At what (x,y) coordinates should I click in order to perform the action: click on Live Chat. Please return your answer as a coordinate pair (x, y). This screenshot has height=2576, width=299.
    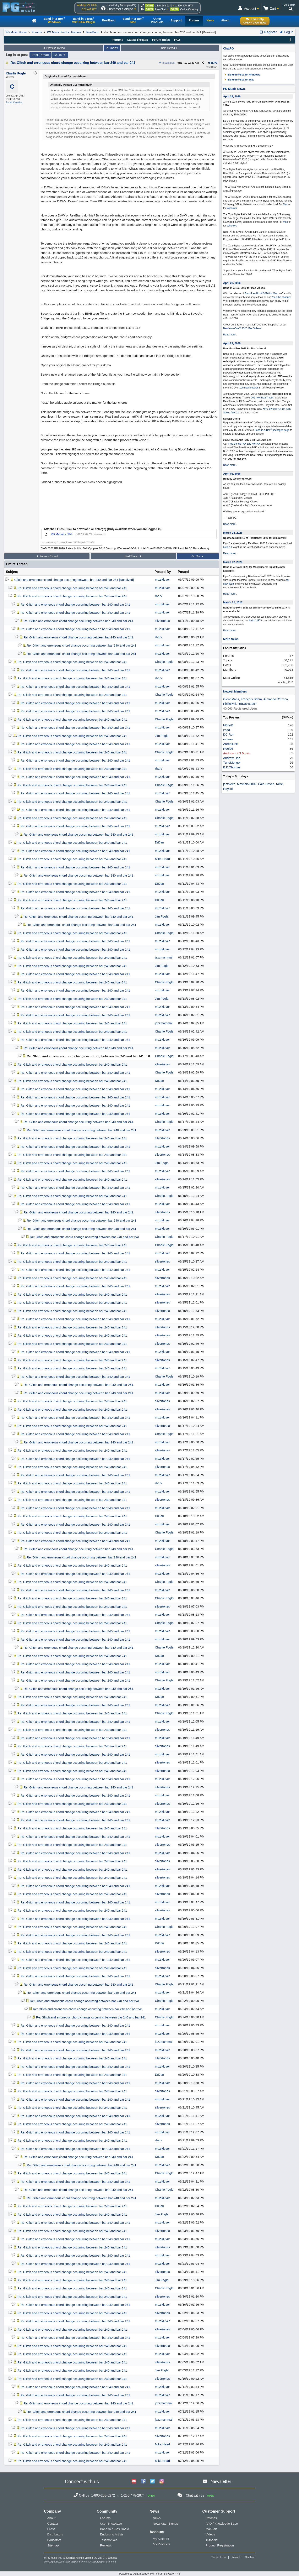
    Looking at the image, I should click on (160, 9).